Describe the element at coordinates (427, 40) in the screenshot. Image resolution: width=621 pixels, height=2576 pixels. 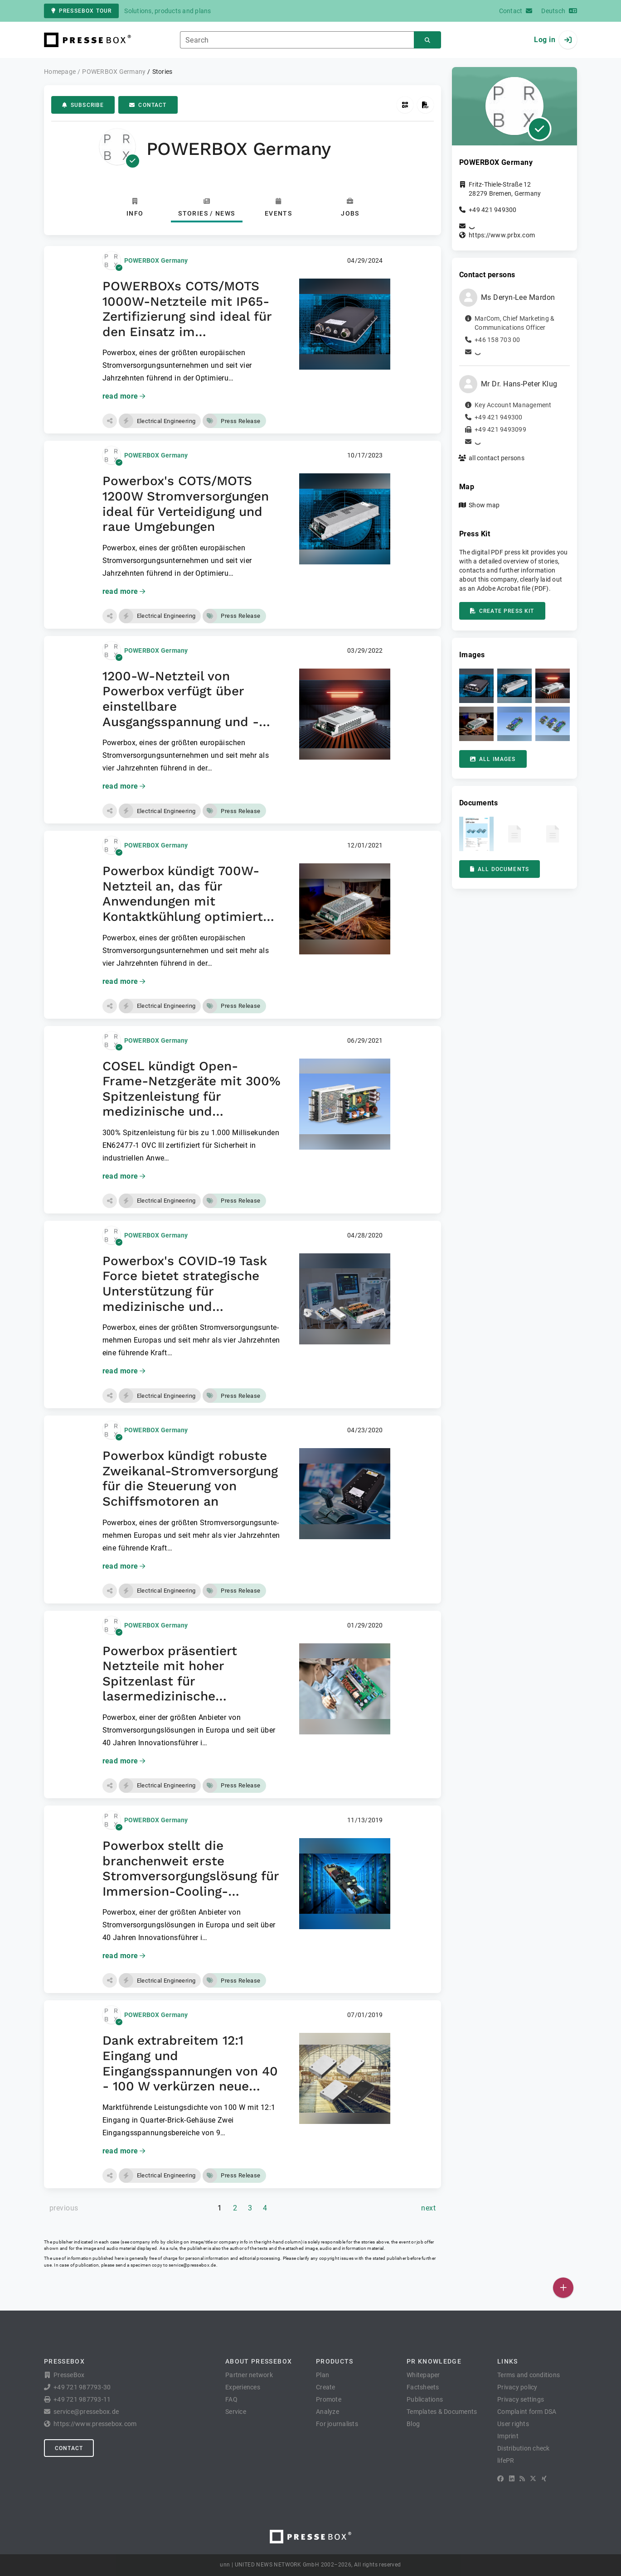
I see `[Search]` at that location.